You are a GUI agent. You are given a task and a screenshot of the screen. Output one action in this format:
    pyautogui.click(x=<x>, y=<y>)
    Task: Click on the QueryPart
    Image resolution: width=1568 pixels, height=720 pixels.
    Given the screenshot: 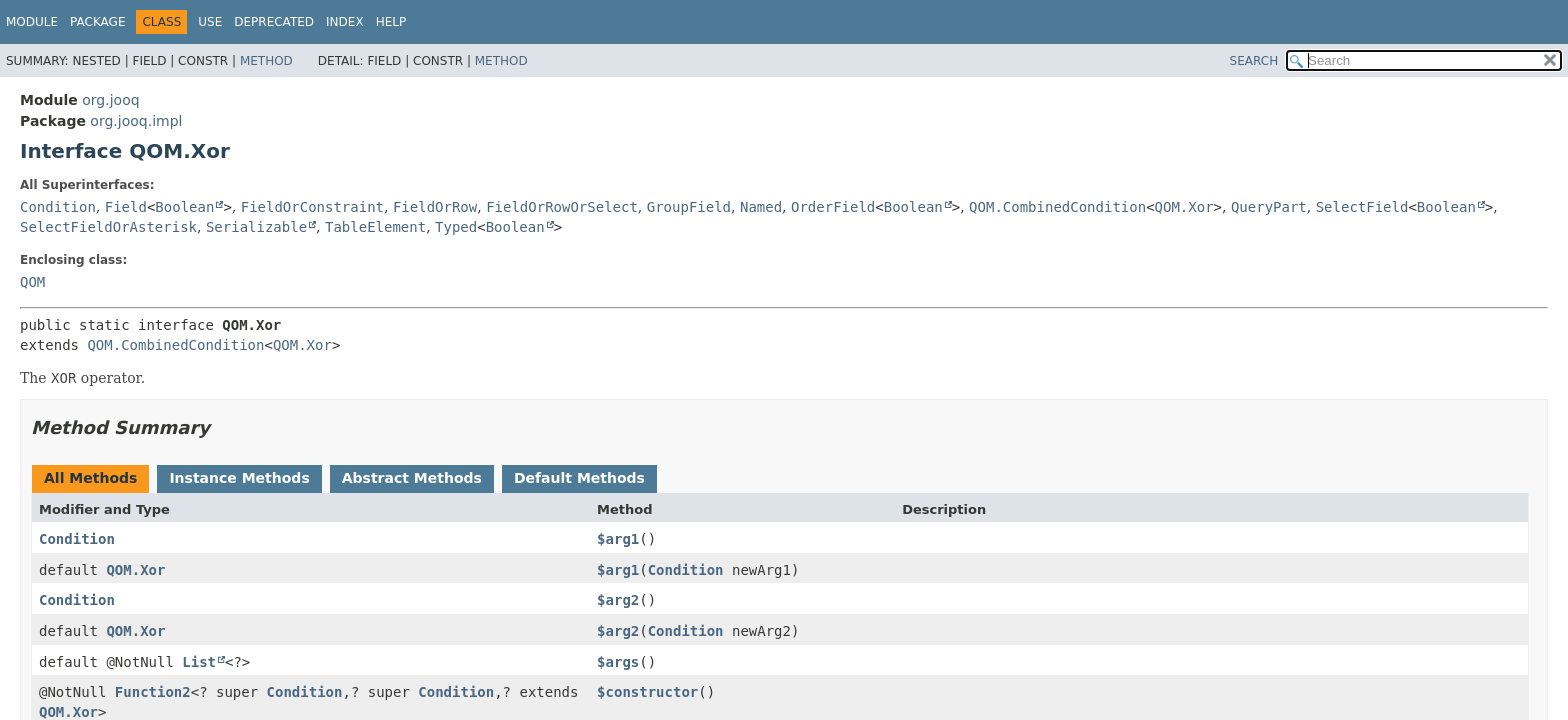 What is the action you would take?
    pyautogui.click(x=1269, y=207)
    